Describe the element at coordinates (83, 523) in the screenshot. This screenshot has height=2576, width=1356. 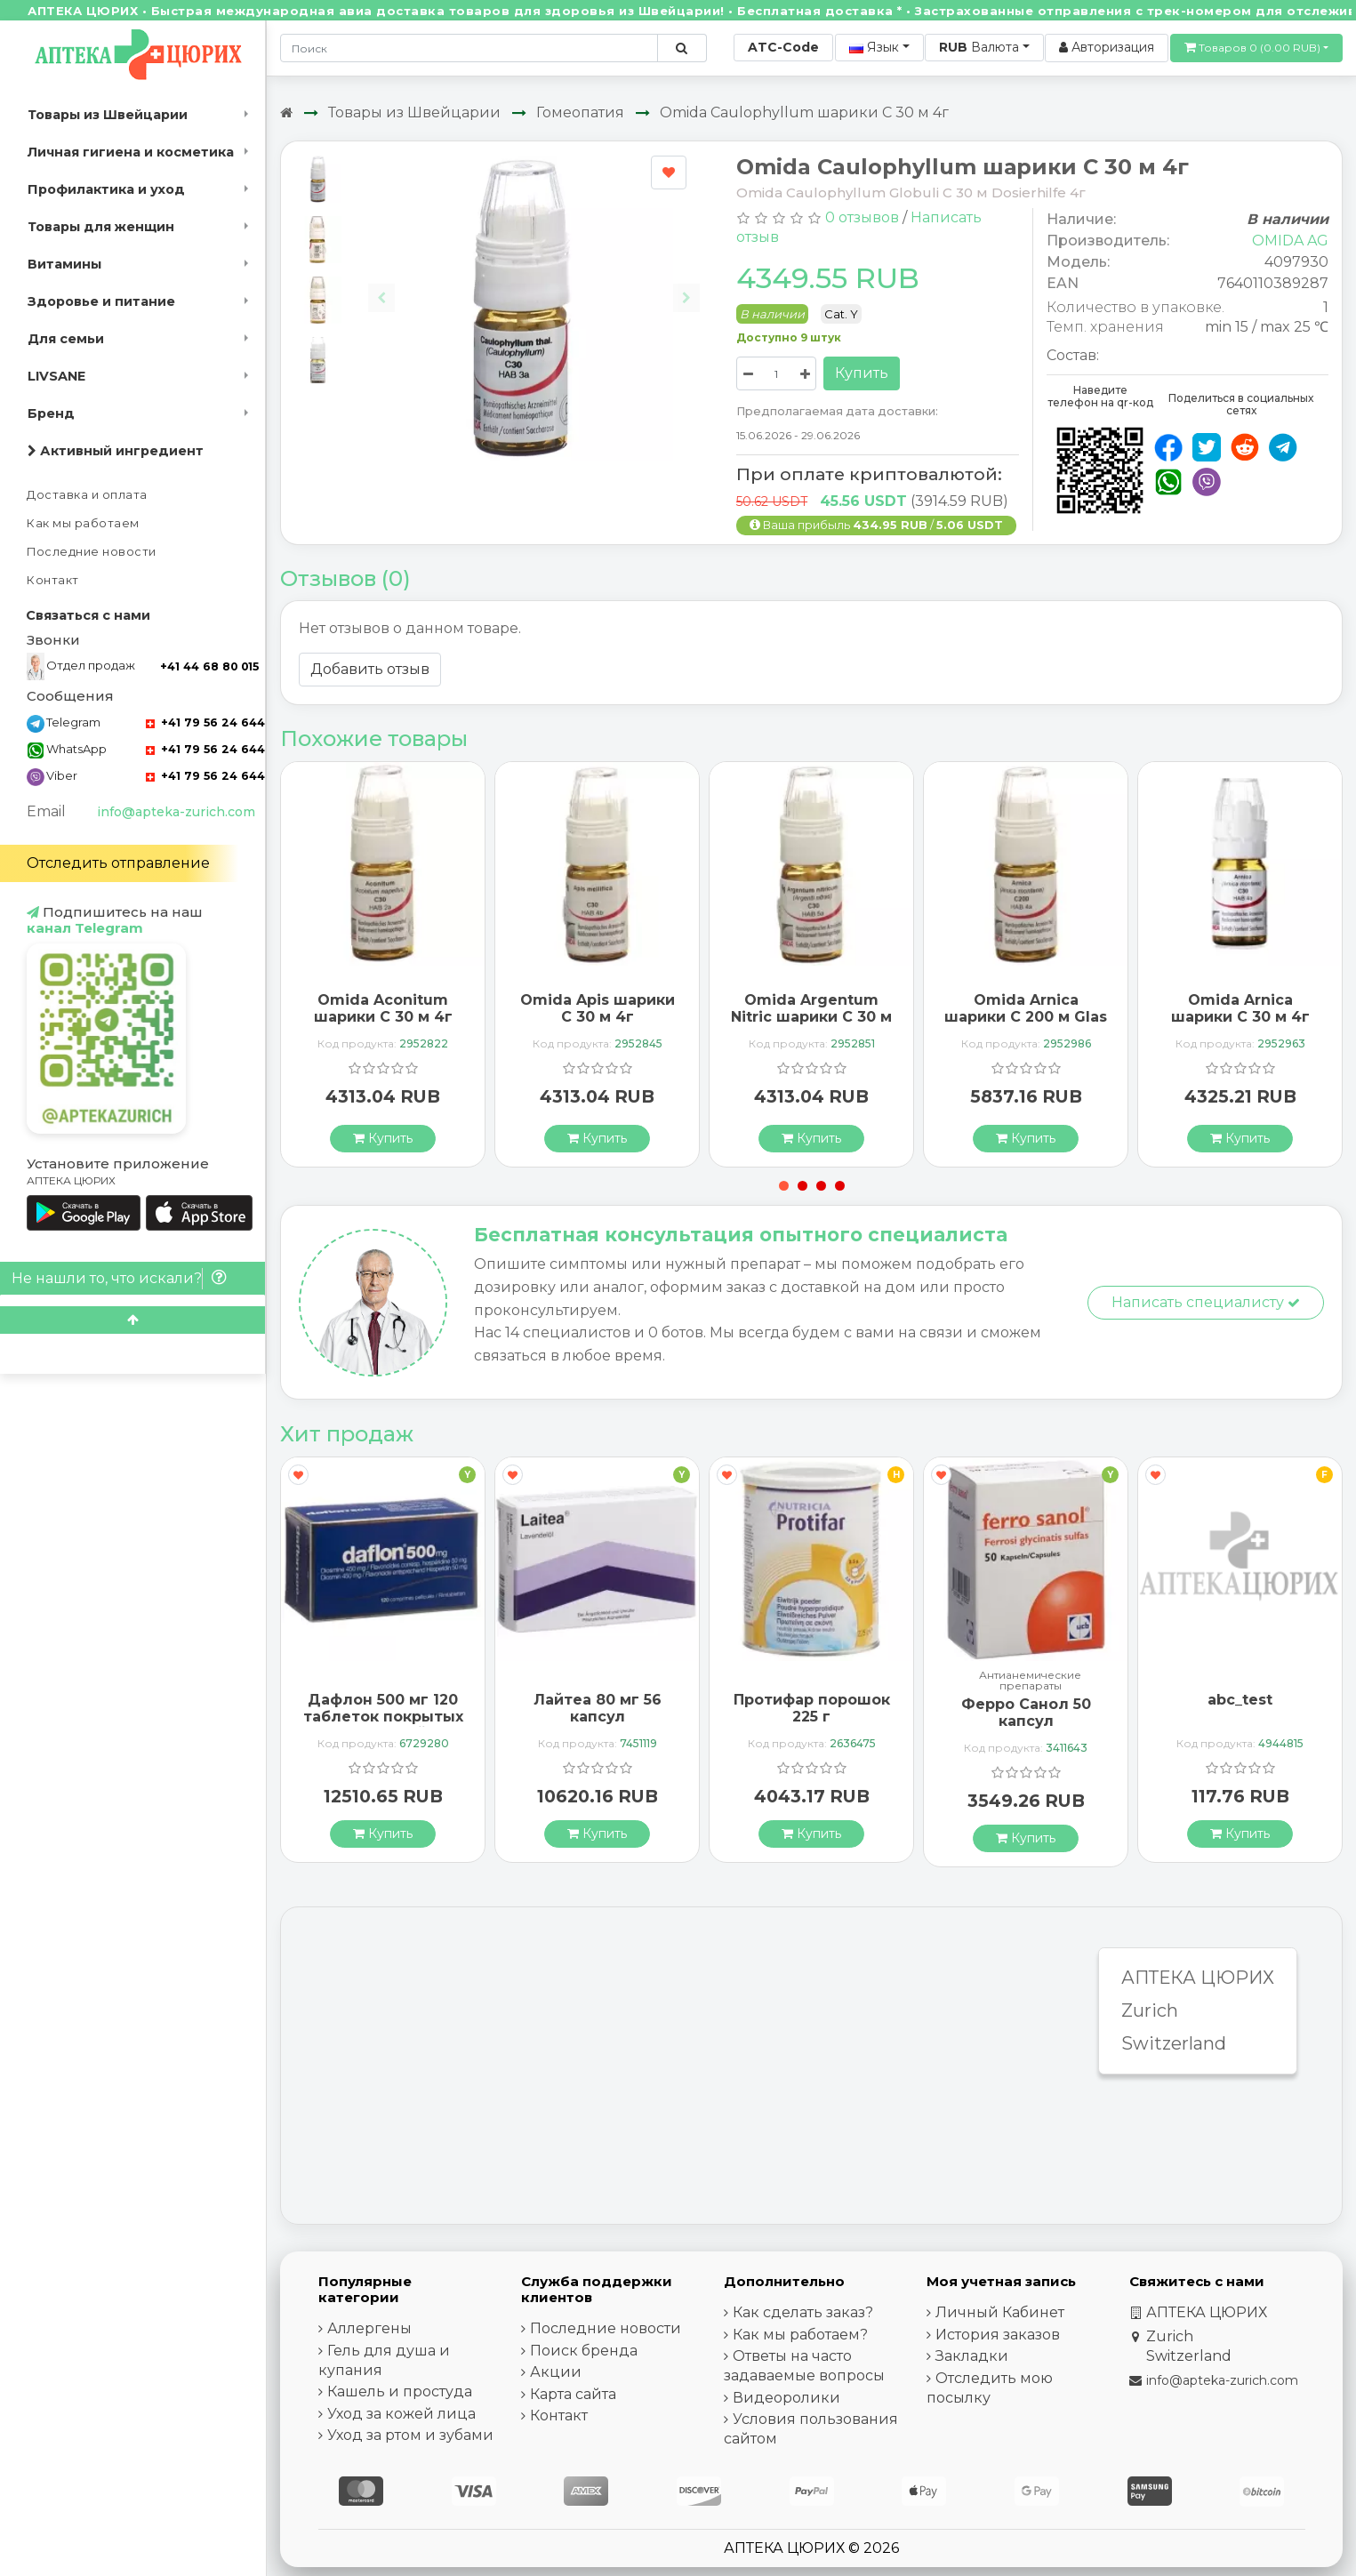
I see `Как мы работаем` at that location.